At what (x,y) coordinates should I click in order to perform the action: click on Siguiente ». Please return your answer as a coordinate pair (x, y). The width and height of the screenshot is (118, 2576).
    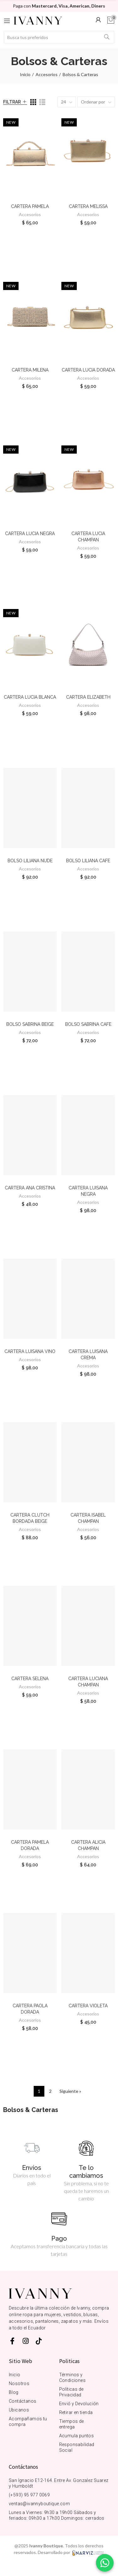
    Looking at the image, I should click on (70, 2091).